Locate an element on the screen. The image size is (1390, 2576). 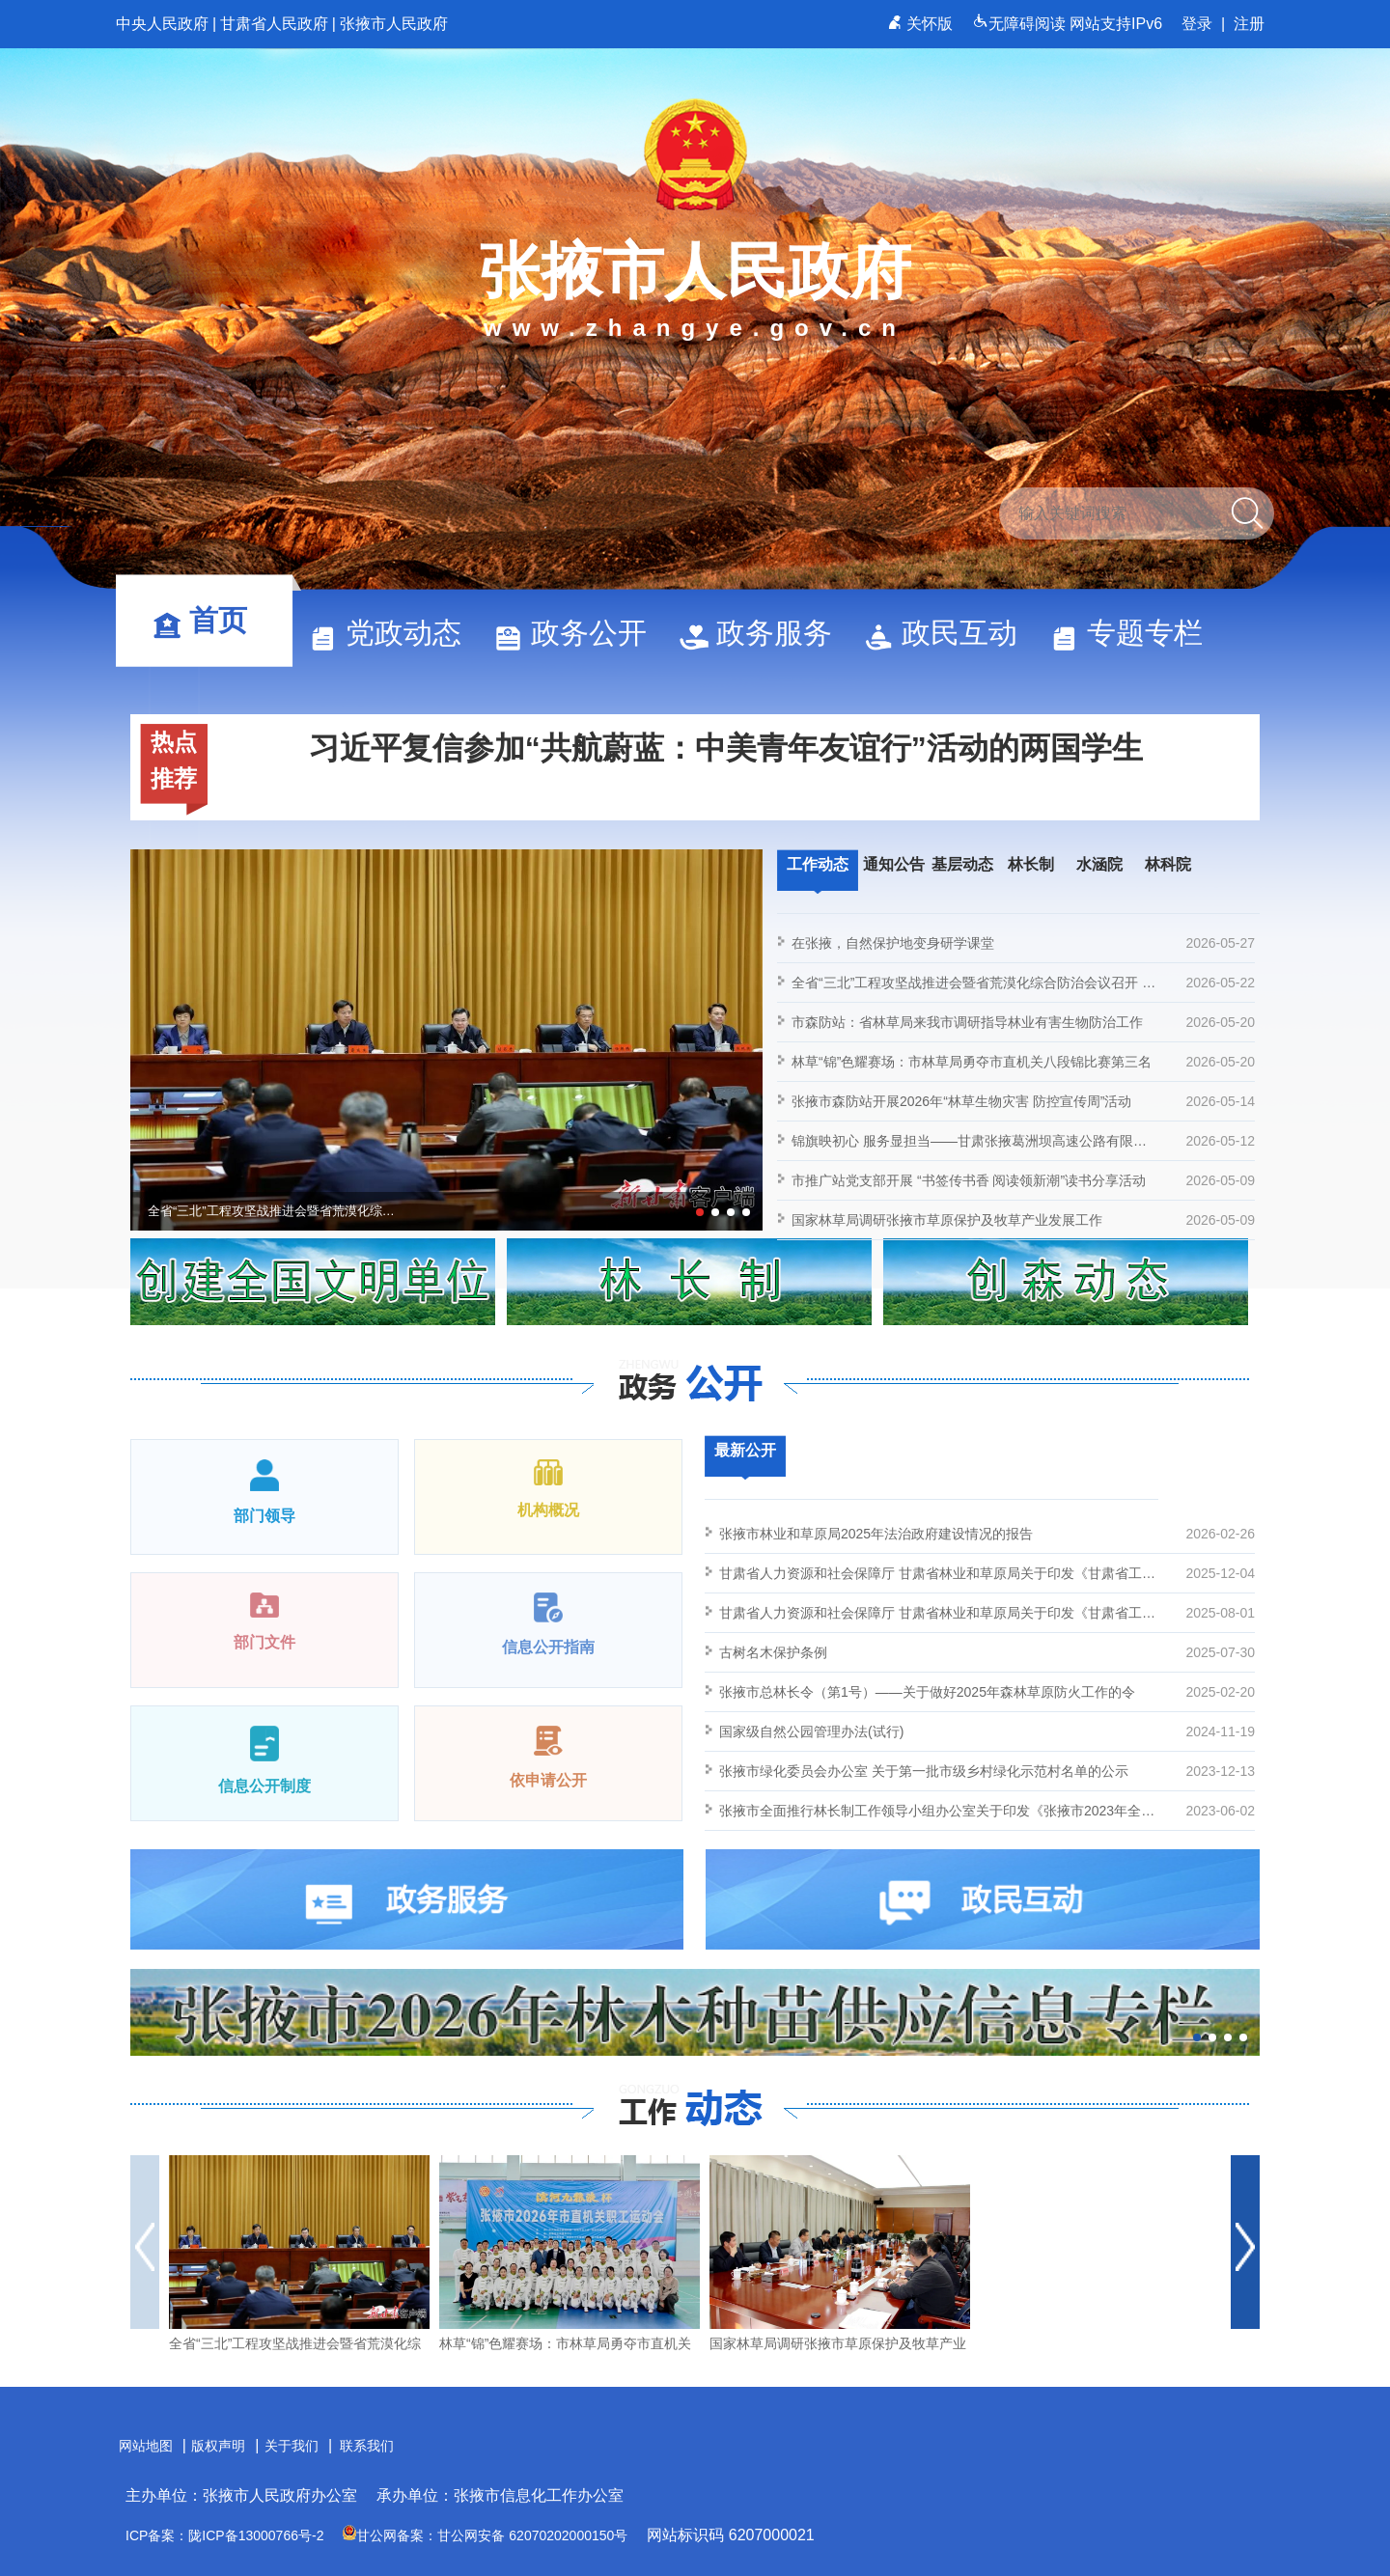
网站地图 is located at coordinates (146, 2445).